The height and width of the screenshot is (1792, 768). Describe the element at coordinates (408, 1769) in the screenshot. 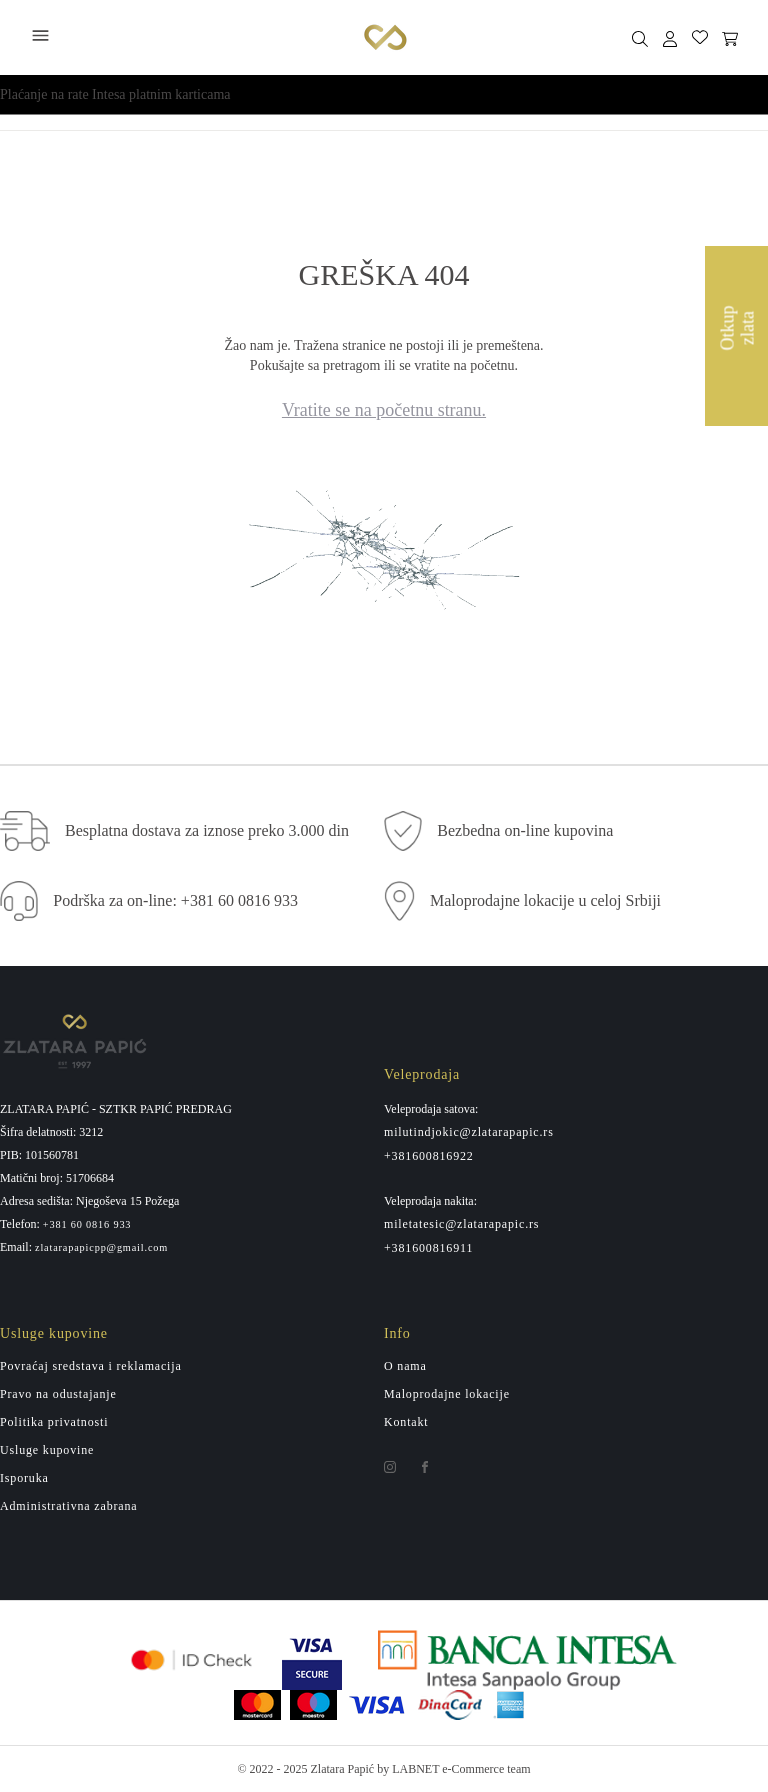

I see `by LABNET` at that location.